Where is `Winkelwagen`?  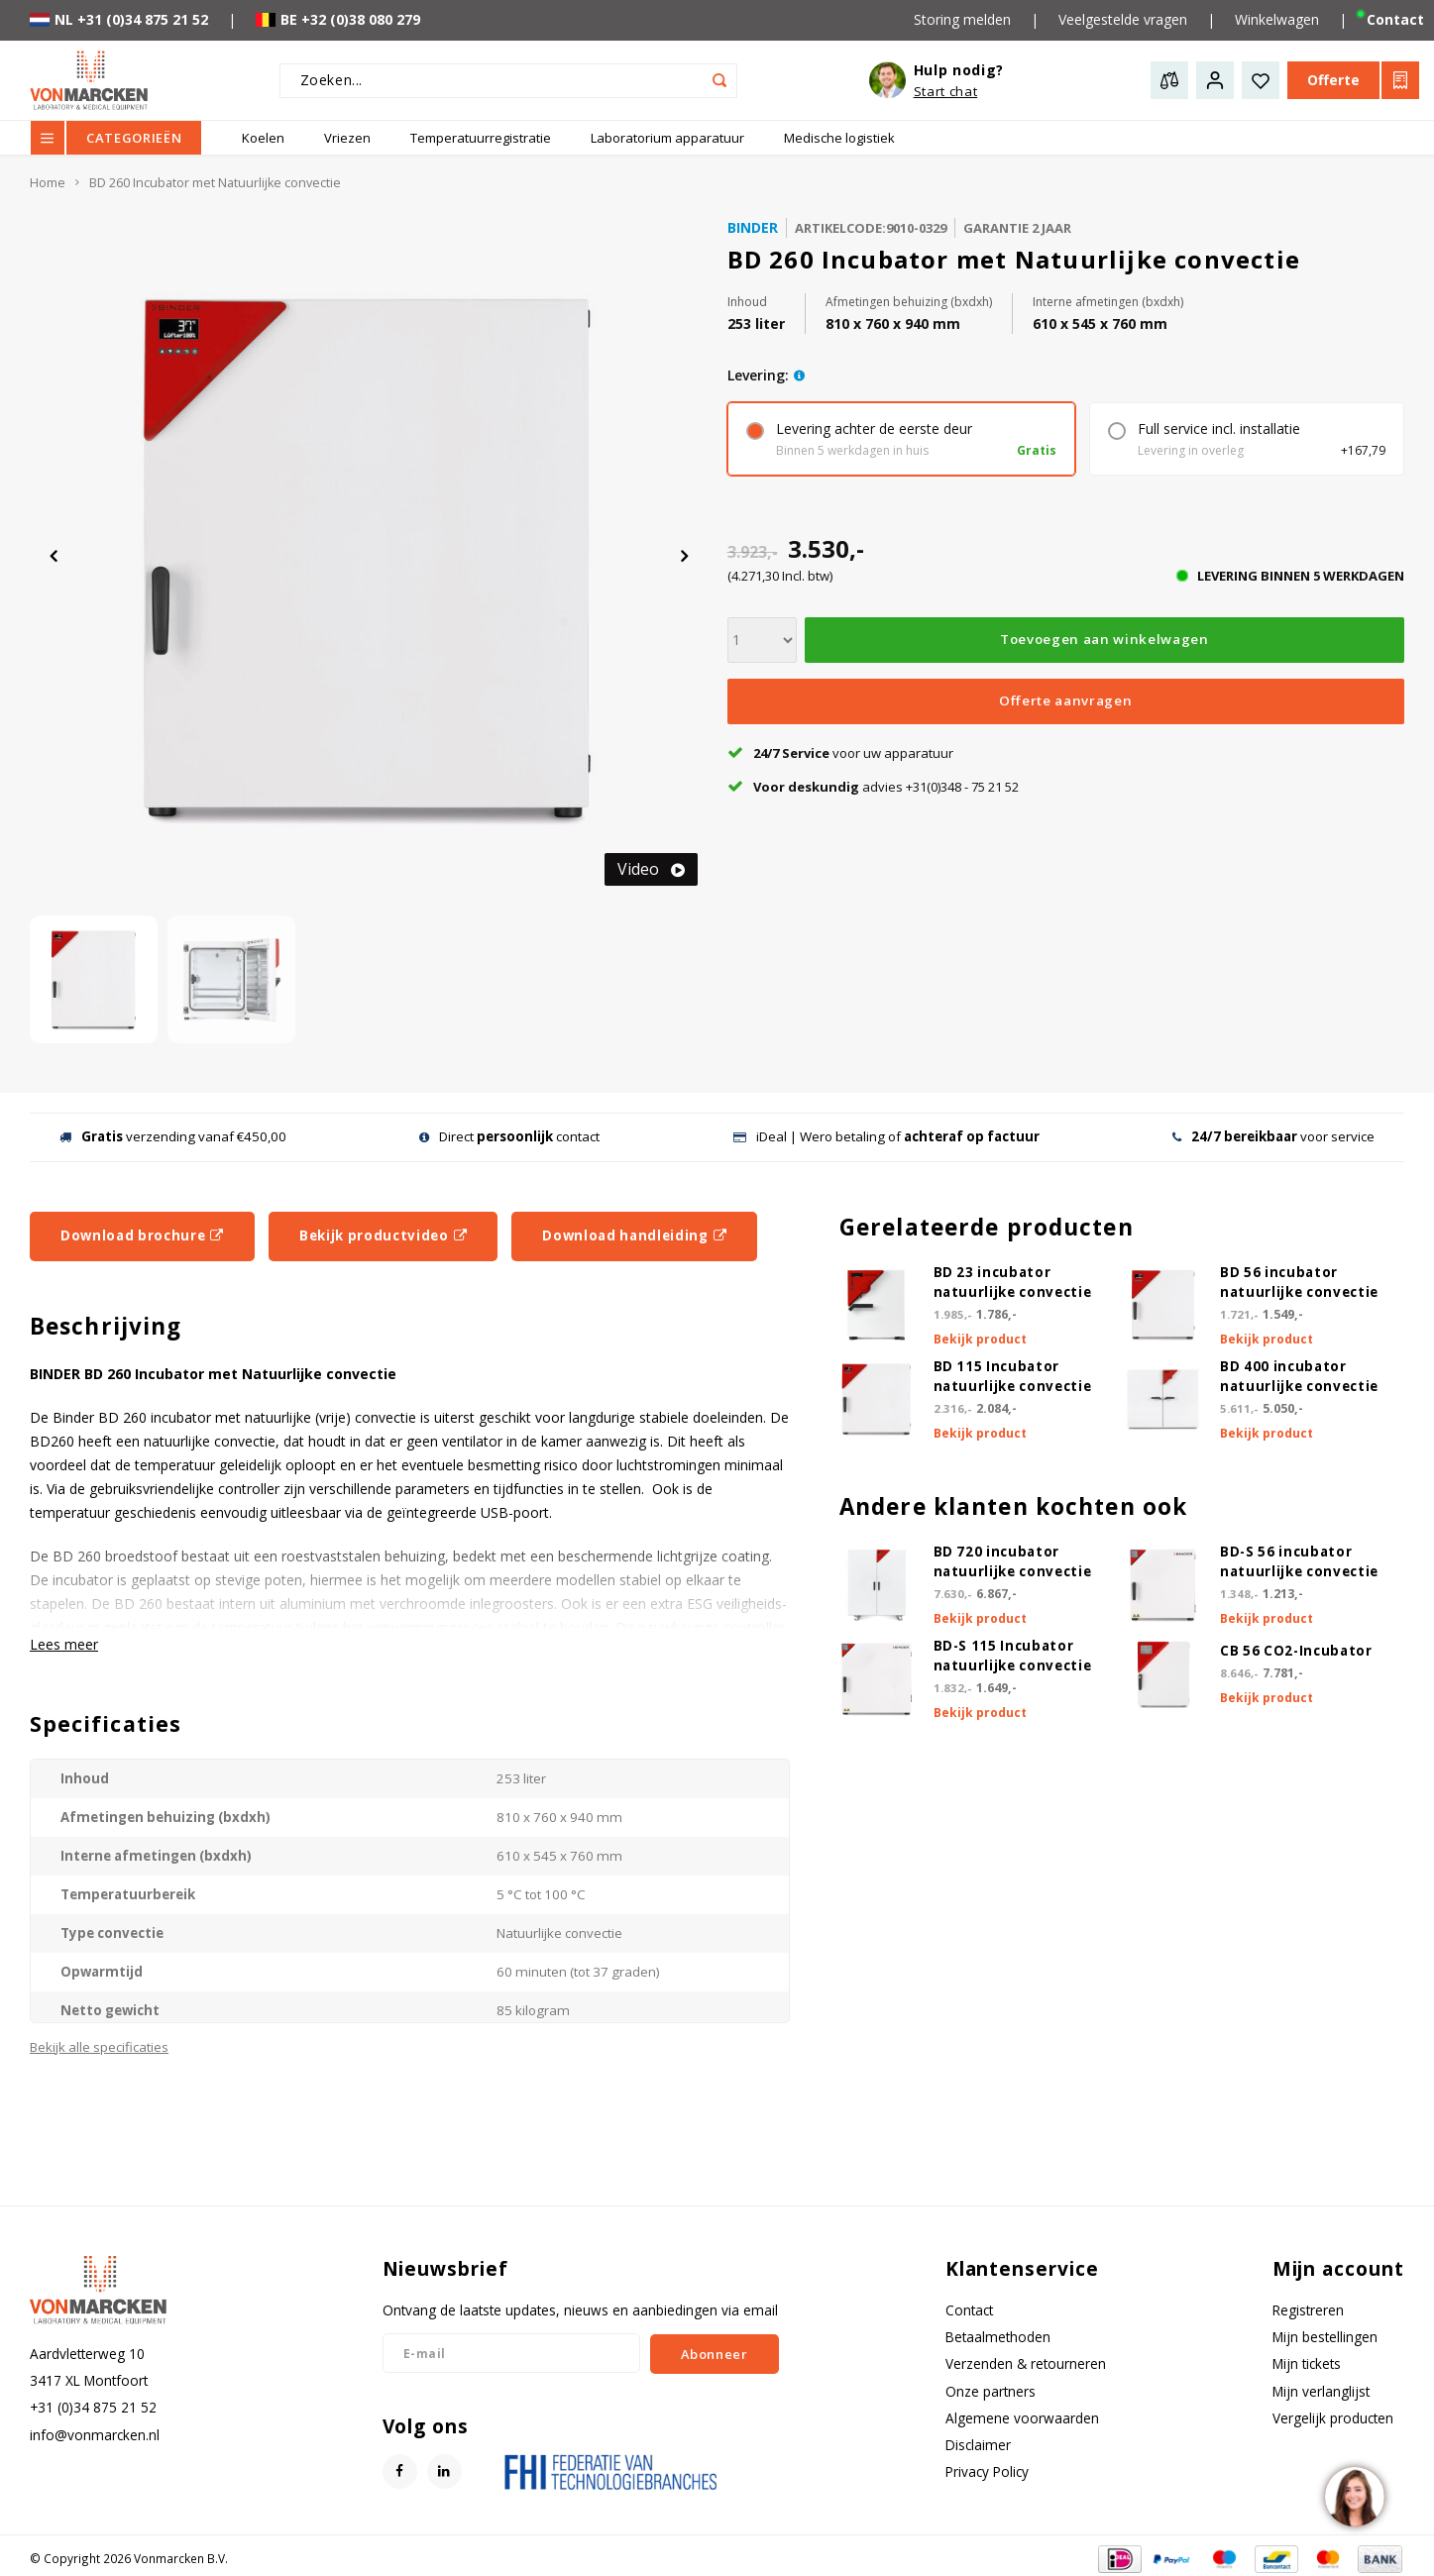
Winkelwagen is located at coordinates (1277, 19).